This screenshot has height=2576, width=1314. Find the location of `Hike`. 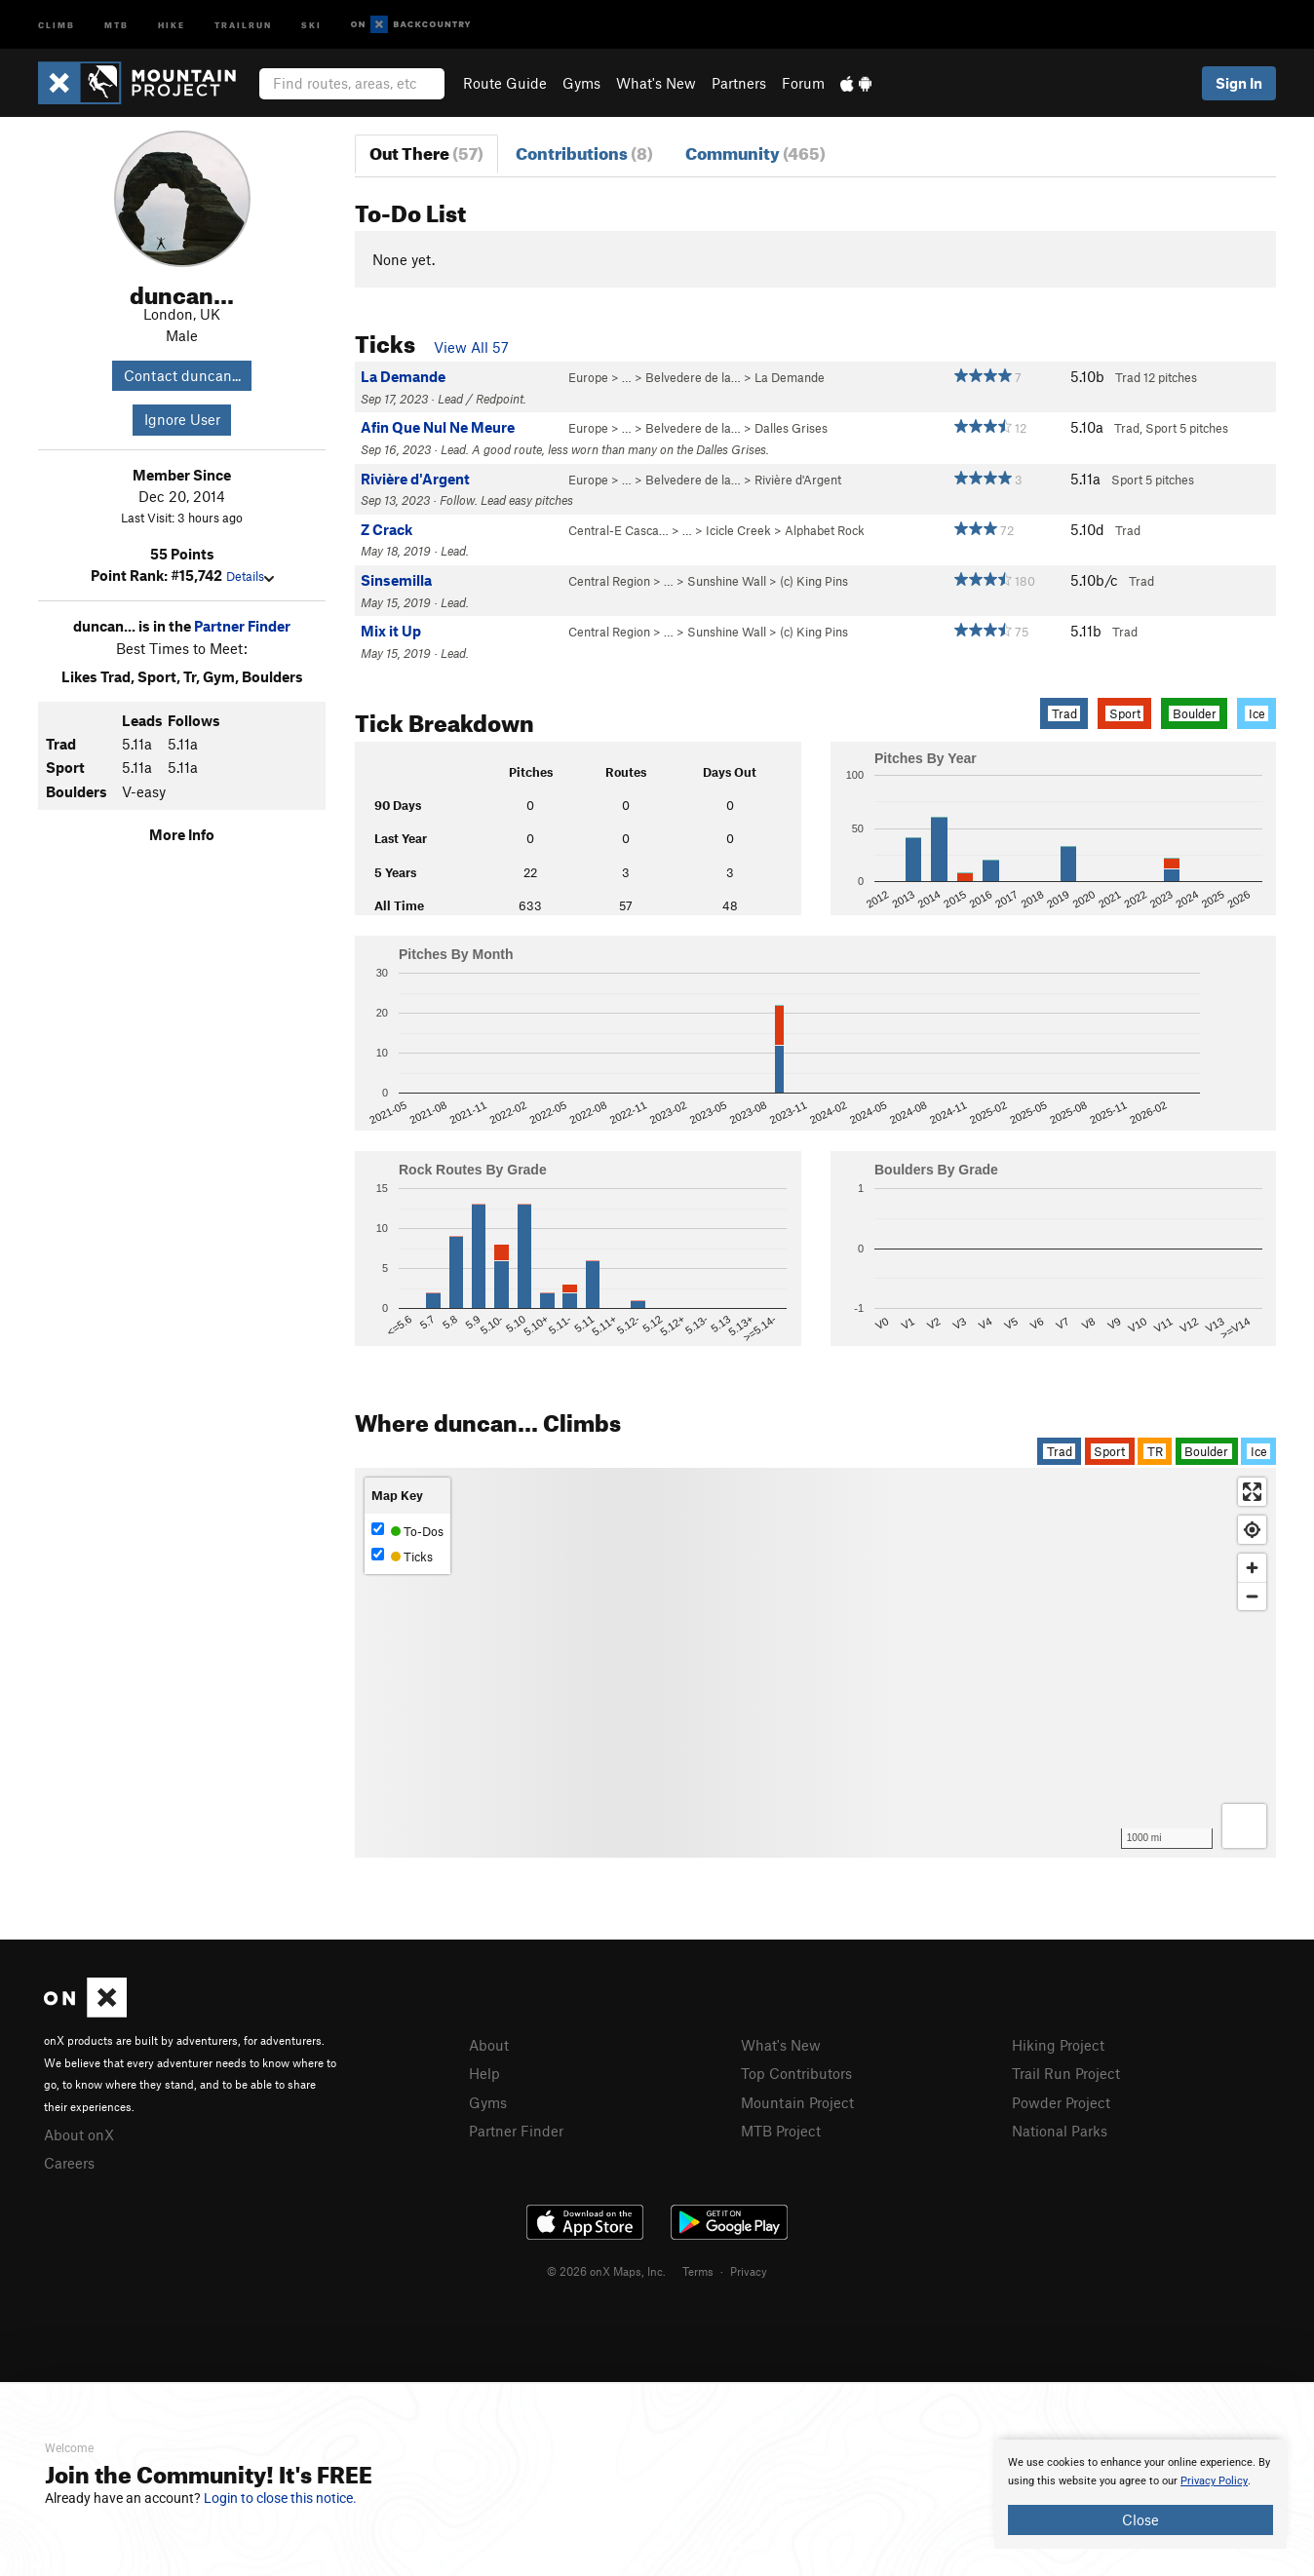

Hike is located at coordinates (171, 24).